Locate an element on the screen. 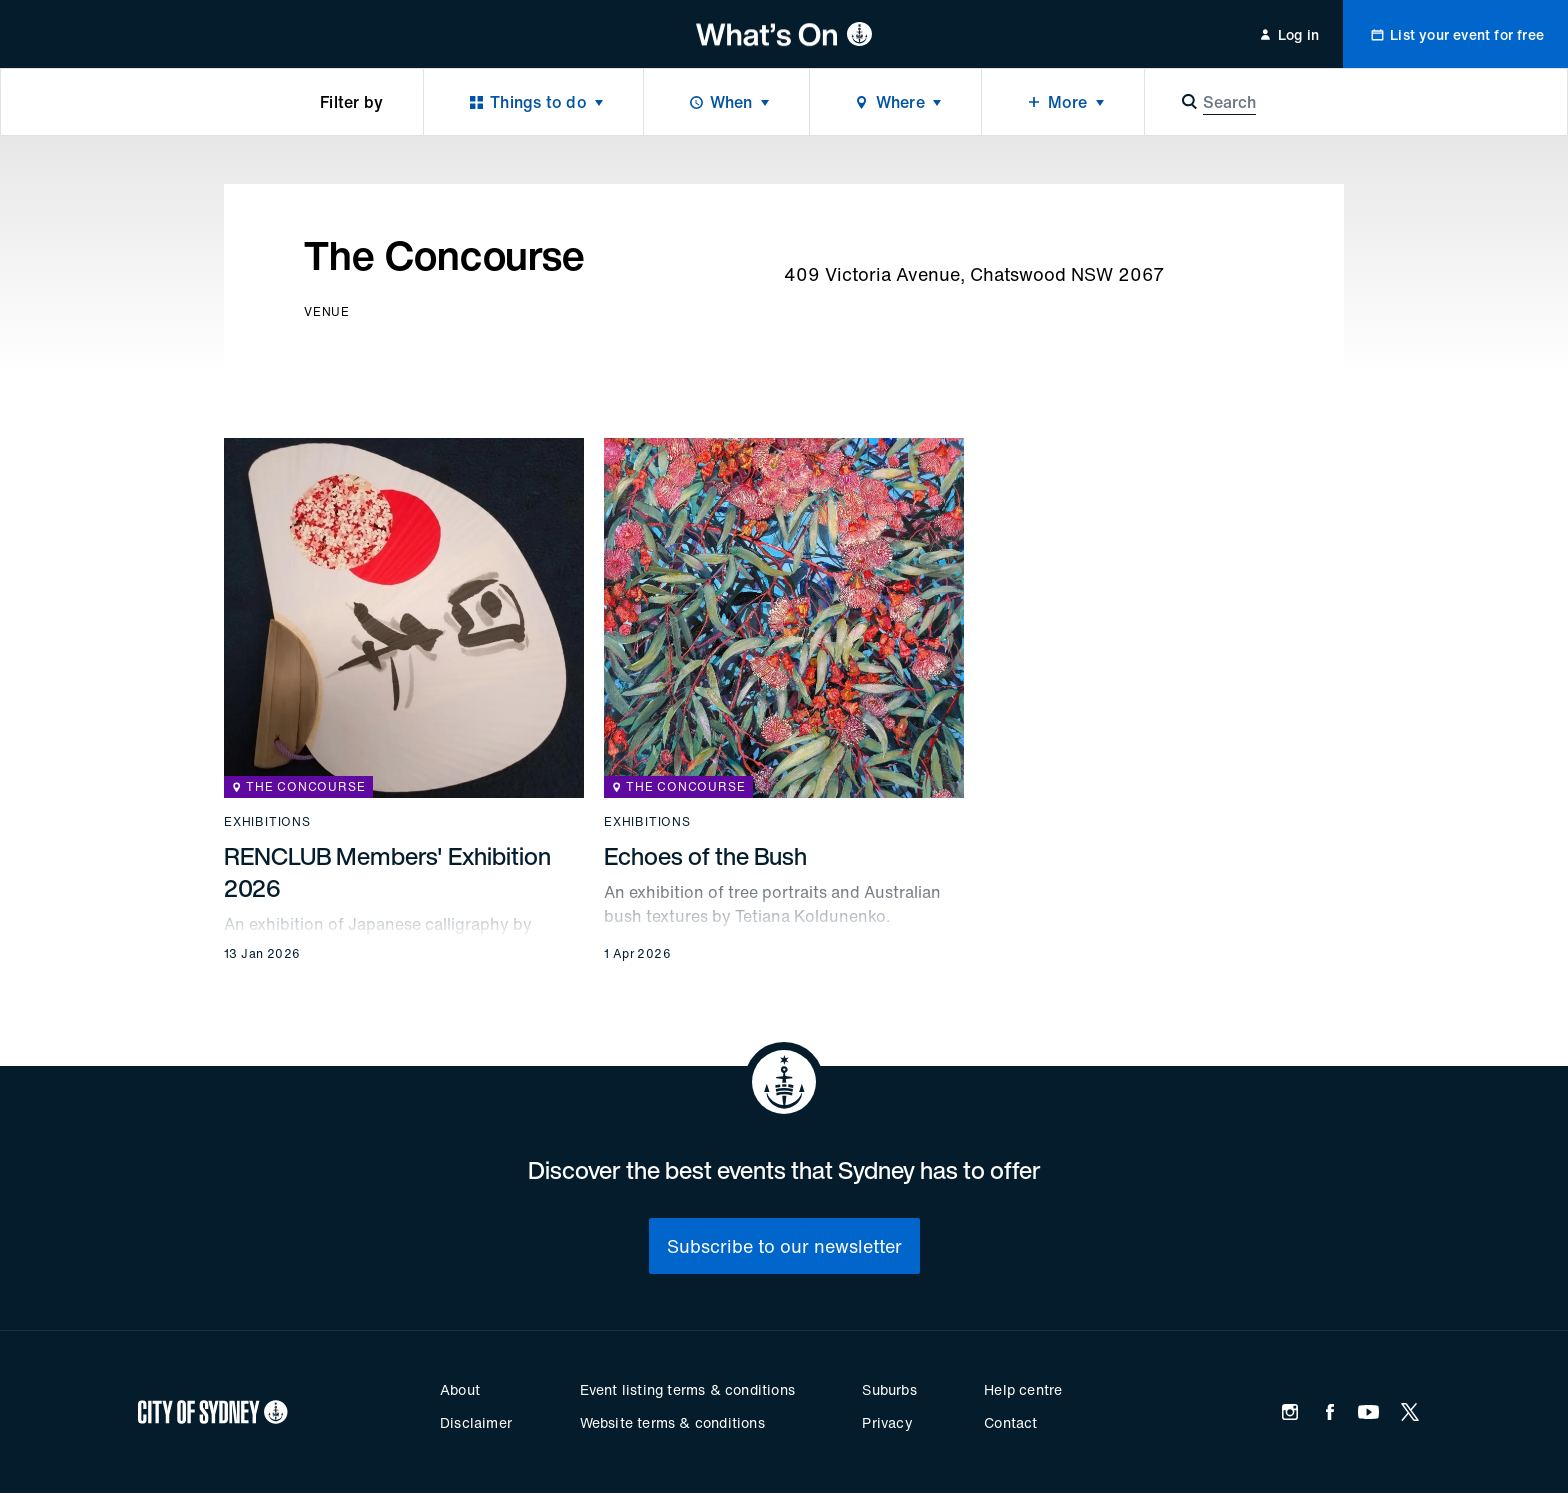 This screenshot has height=1493, width=1568. Disclaimer is located at coordinates (476, 1422).